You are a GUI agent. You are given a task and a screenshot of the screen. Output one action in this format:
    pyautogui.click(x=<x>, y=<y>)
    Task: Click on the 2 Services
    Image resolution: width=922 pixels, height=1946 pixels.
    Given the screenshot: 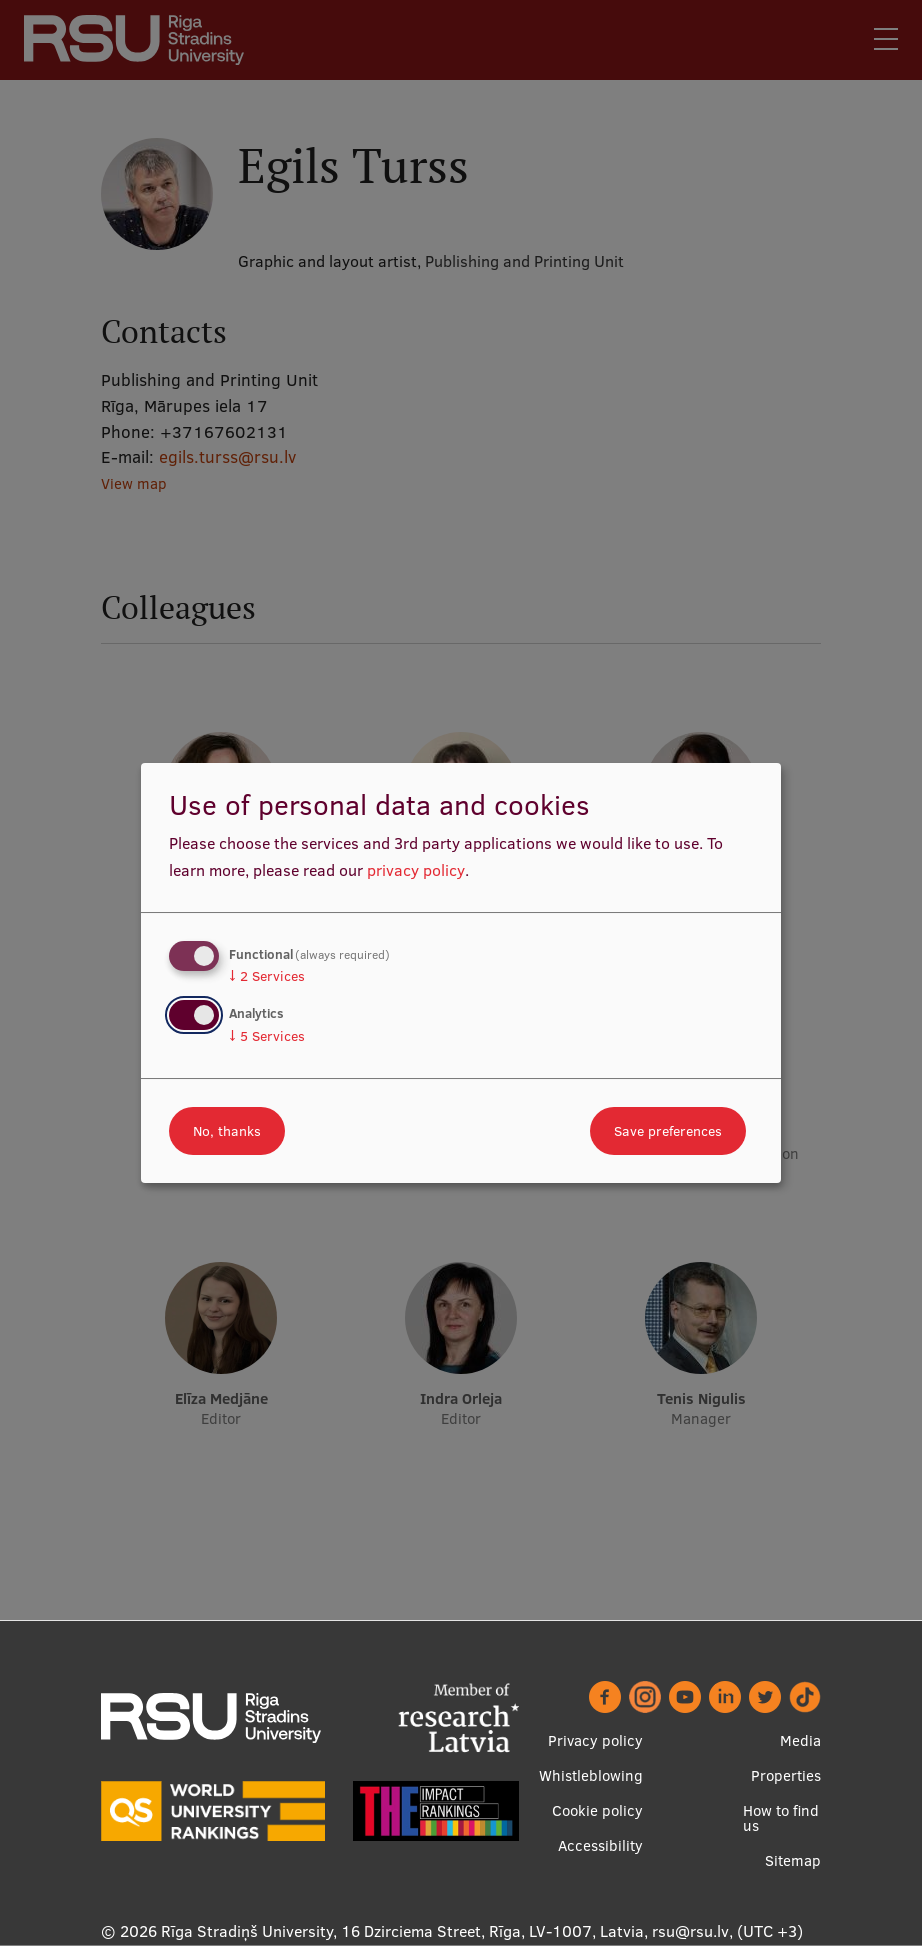 What is the action you would take?
    pyautogui.click(x=267, y=976)
    